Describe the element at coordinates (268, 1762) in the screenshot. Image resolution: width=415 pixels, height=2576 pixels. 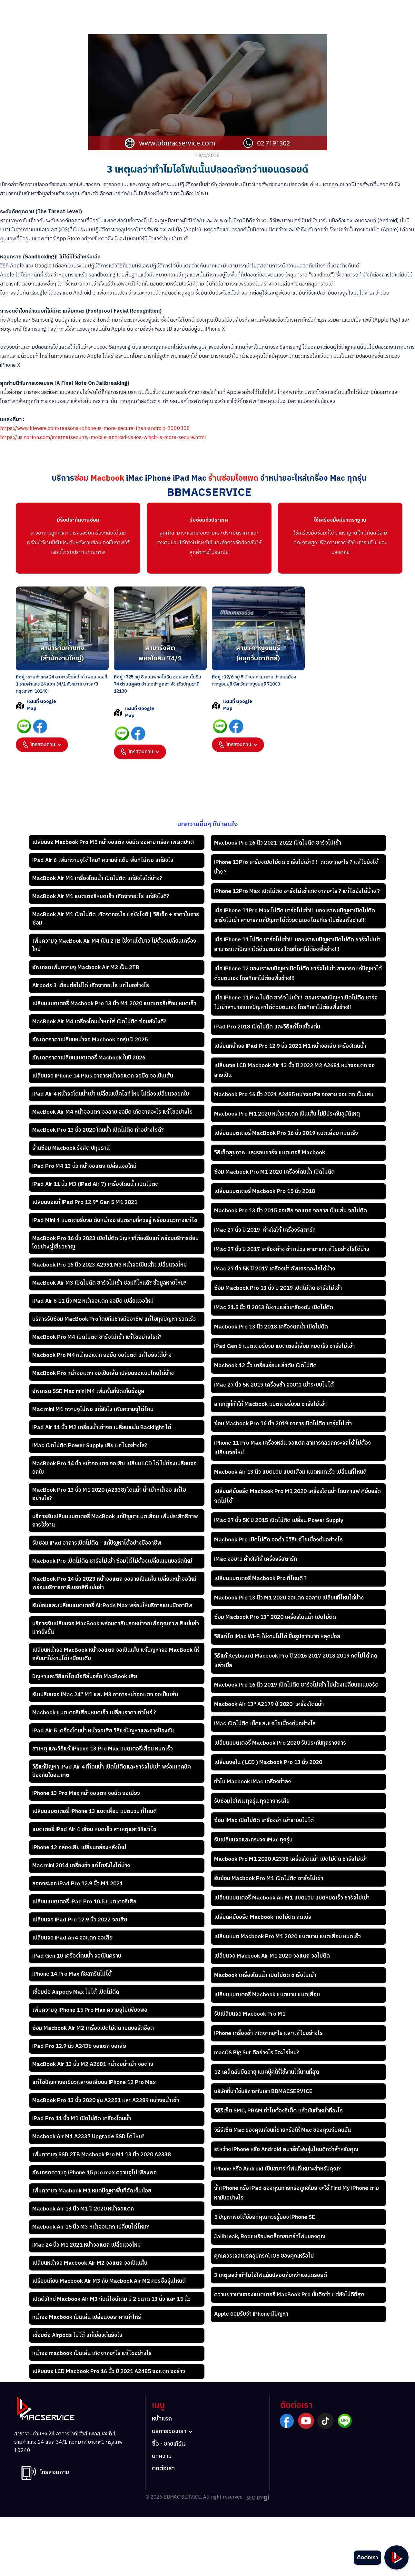
I see `เปลี่ยนจอใน ( LCD ) Macbook Pro 13 นิ้ว 2020​` at that location.